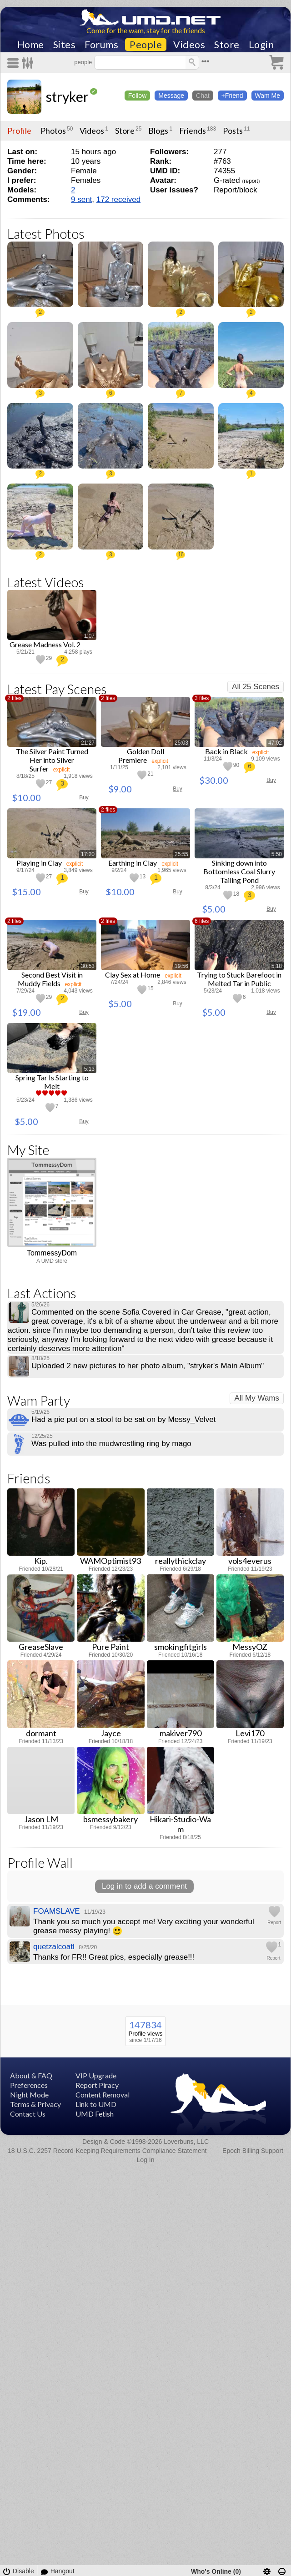  What do you see at coordinates (41, 1647) in the screenshot?
I see `GreaseSlave` at bounding box center [41, 1647].